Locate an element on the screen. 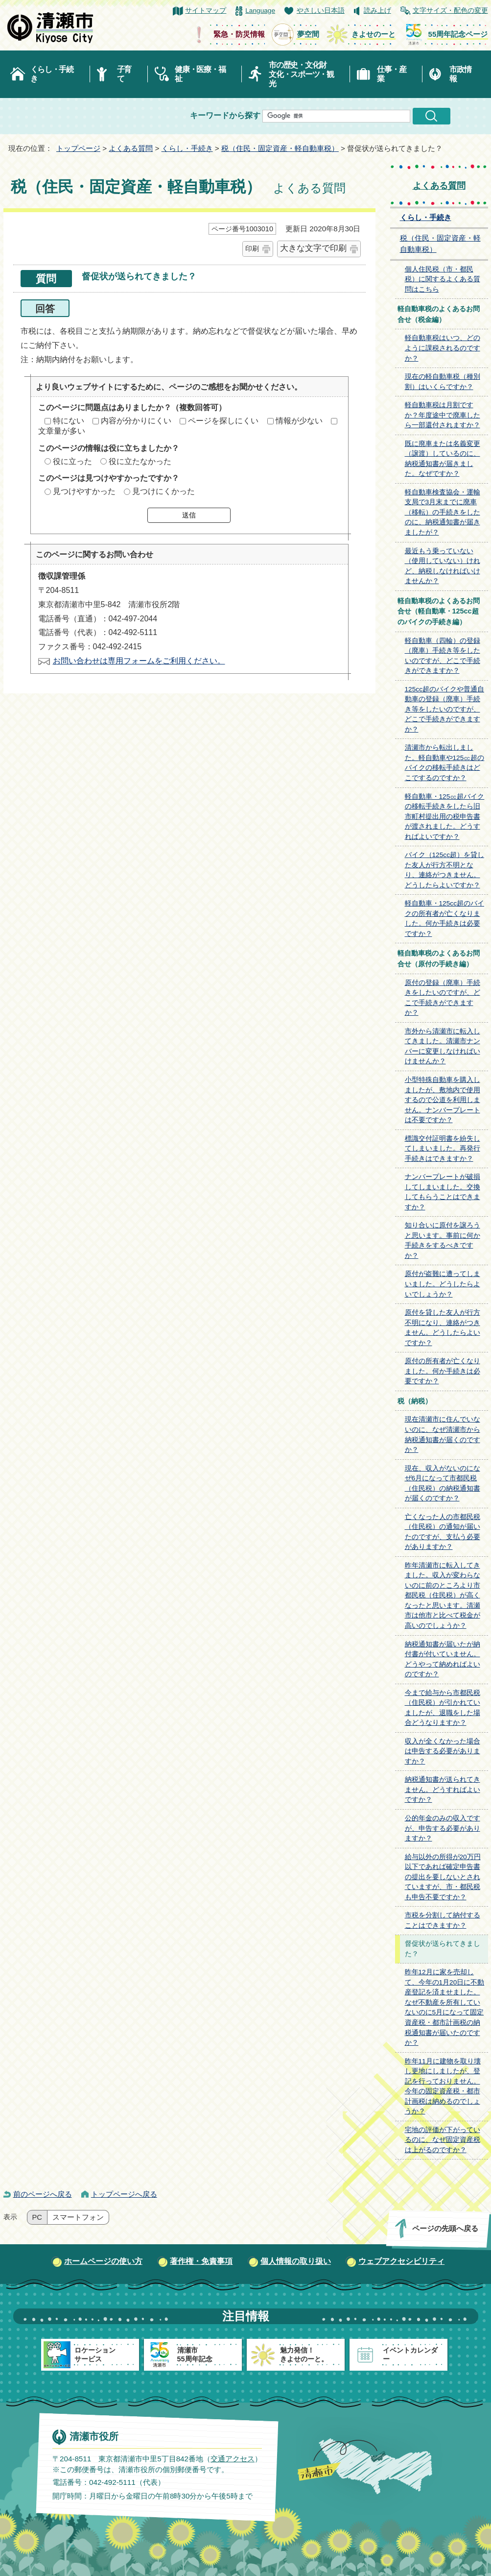 Image resolution: width=491 pixels, height=2576 pixels. 今まで給与から市都民税（住民税）が引かれていましたが、退職をした場合どうなりますか？ is located at coordinates (442, 1708).